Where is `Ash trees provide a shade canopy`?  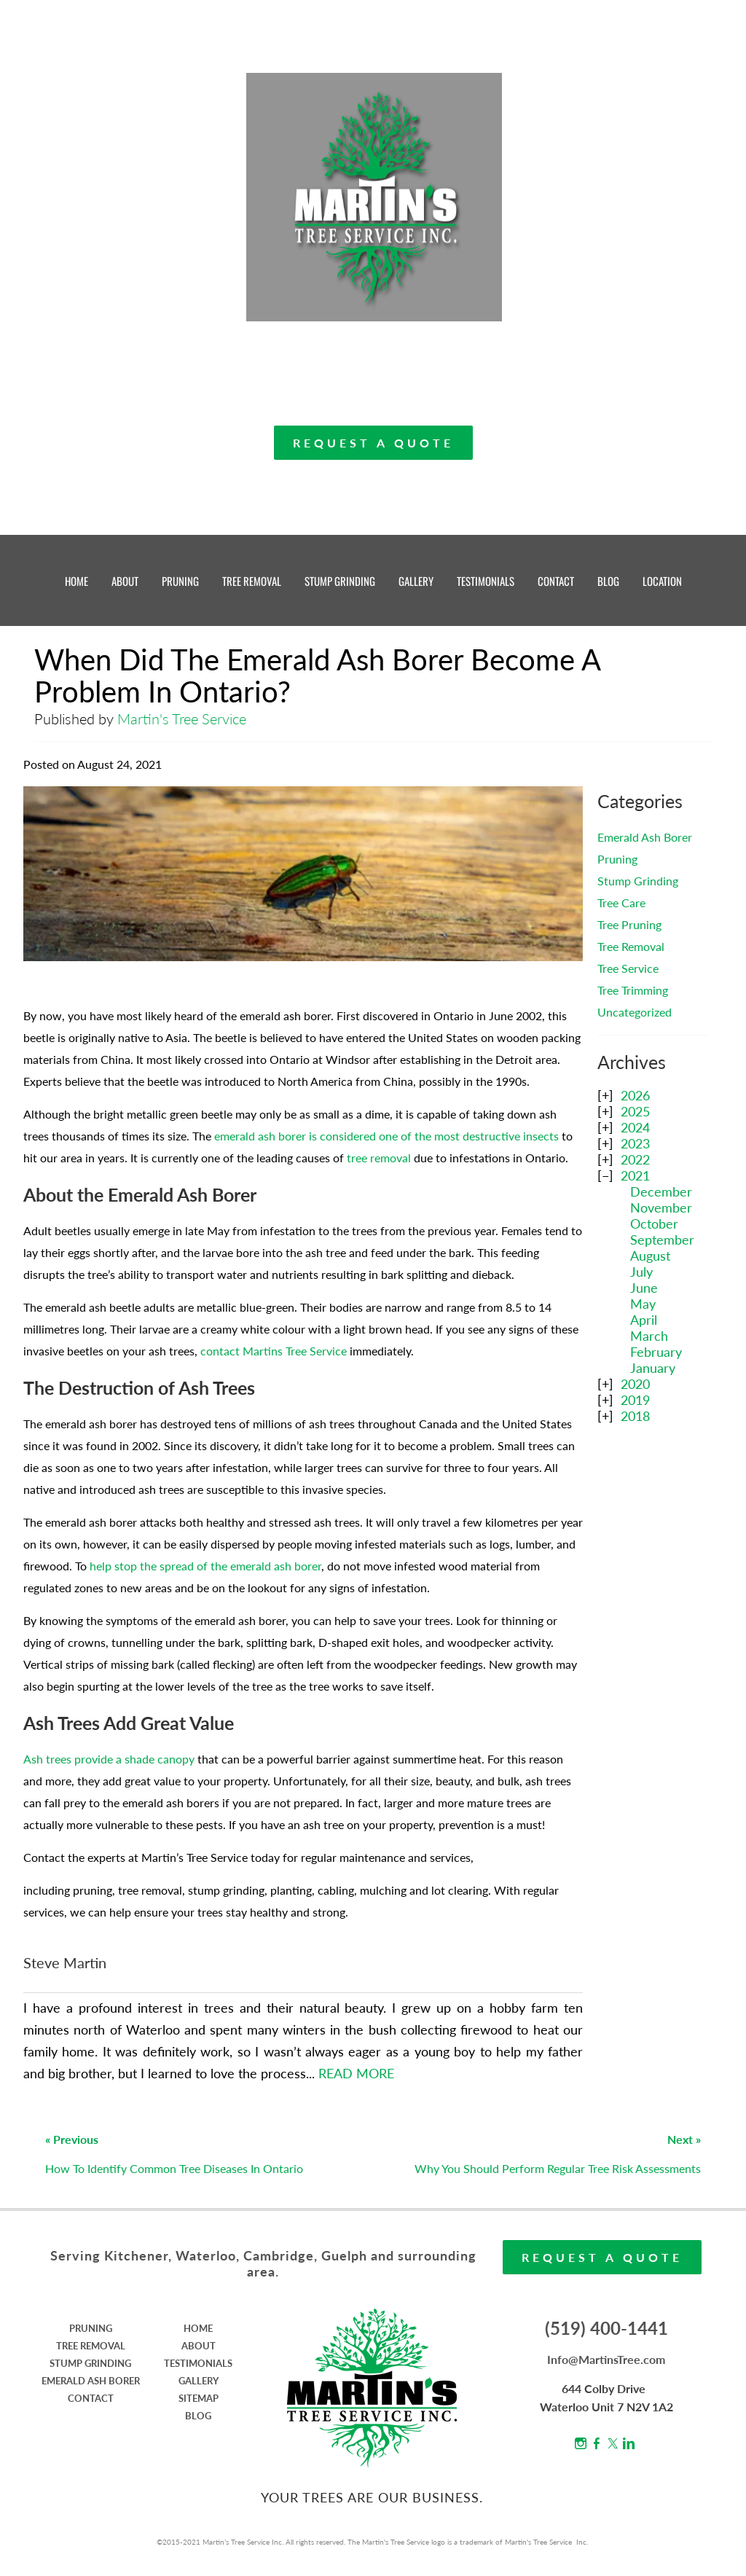 Ash trees provide a shade canopy is located at coordinates (109, 1759).